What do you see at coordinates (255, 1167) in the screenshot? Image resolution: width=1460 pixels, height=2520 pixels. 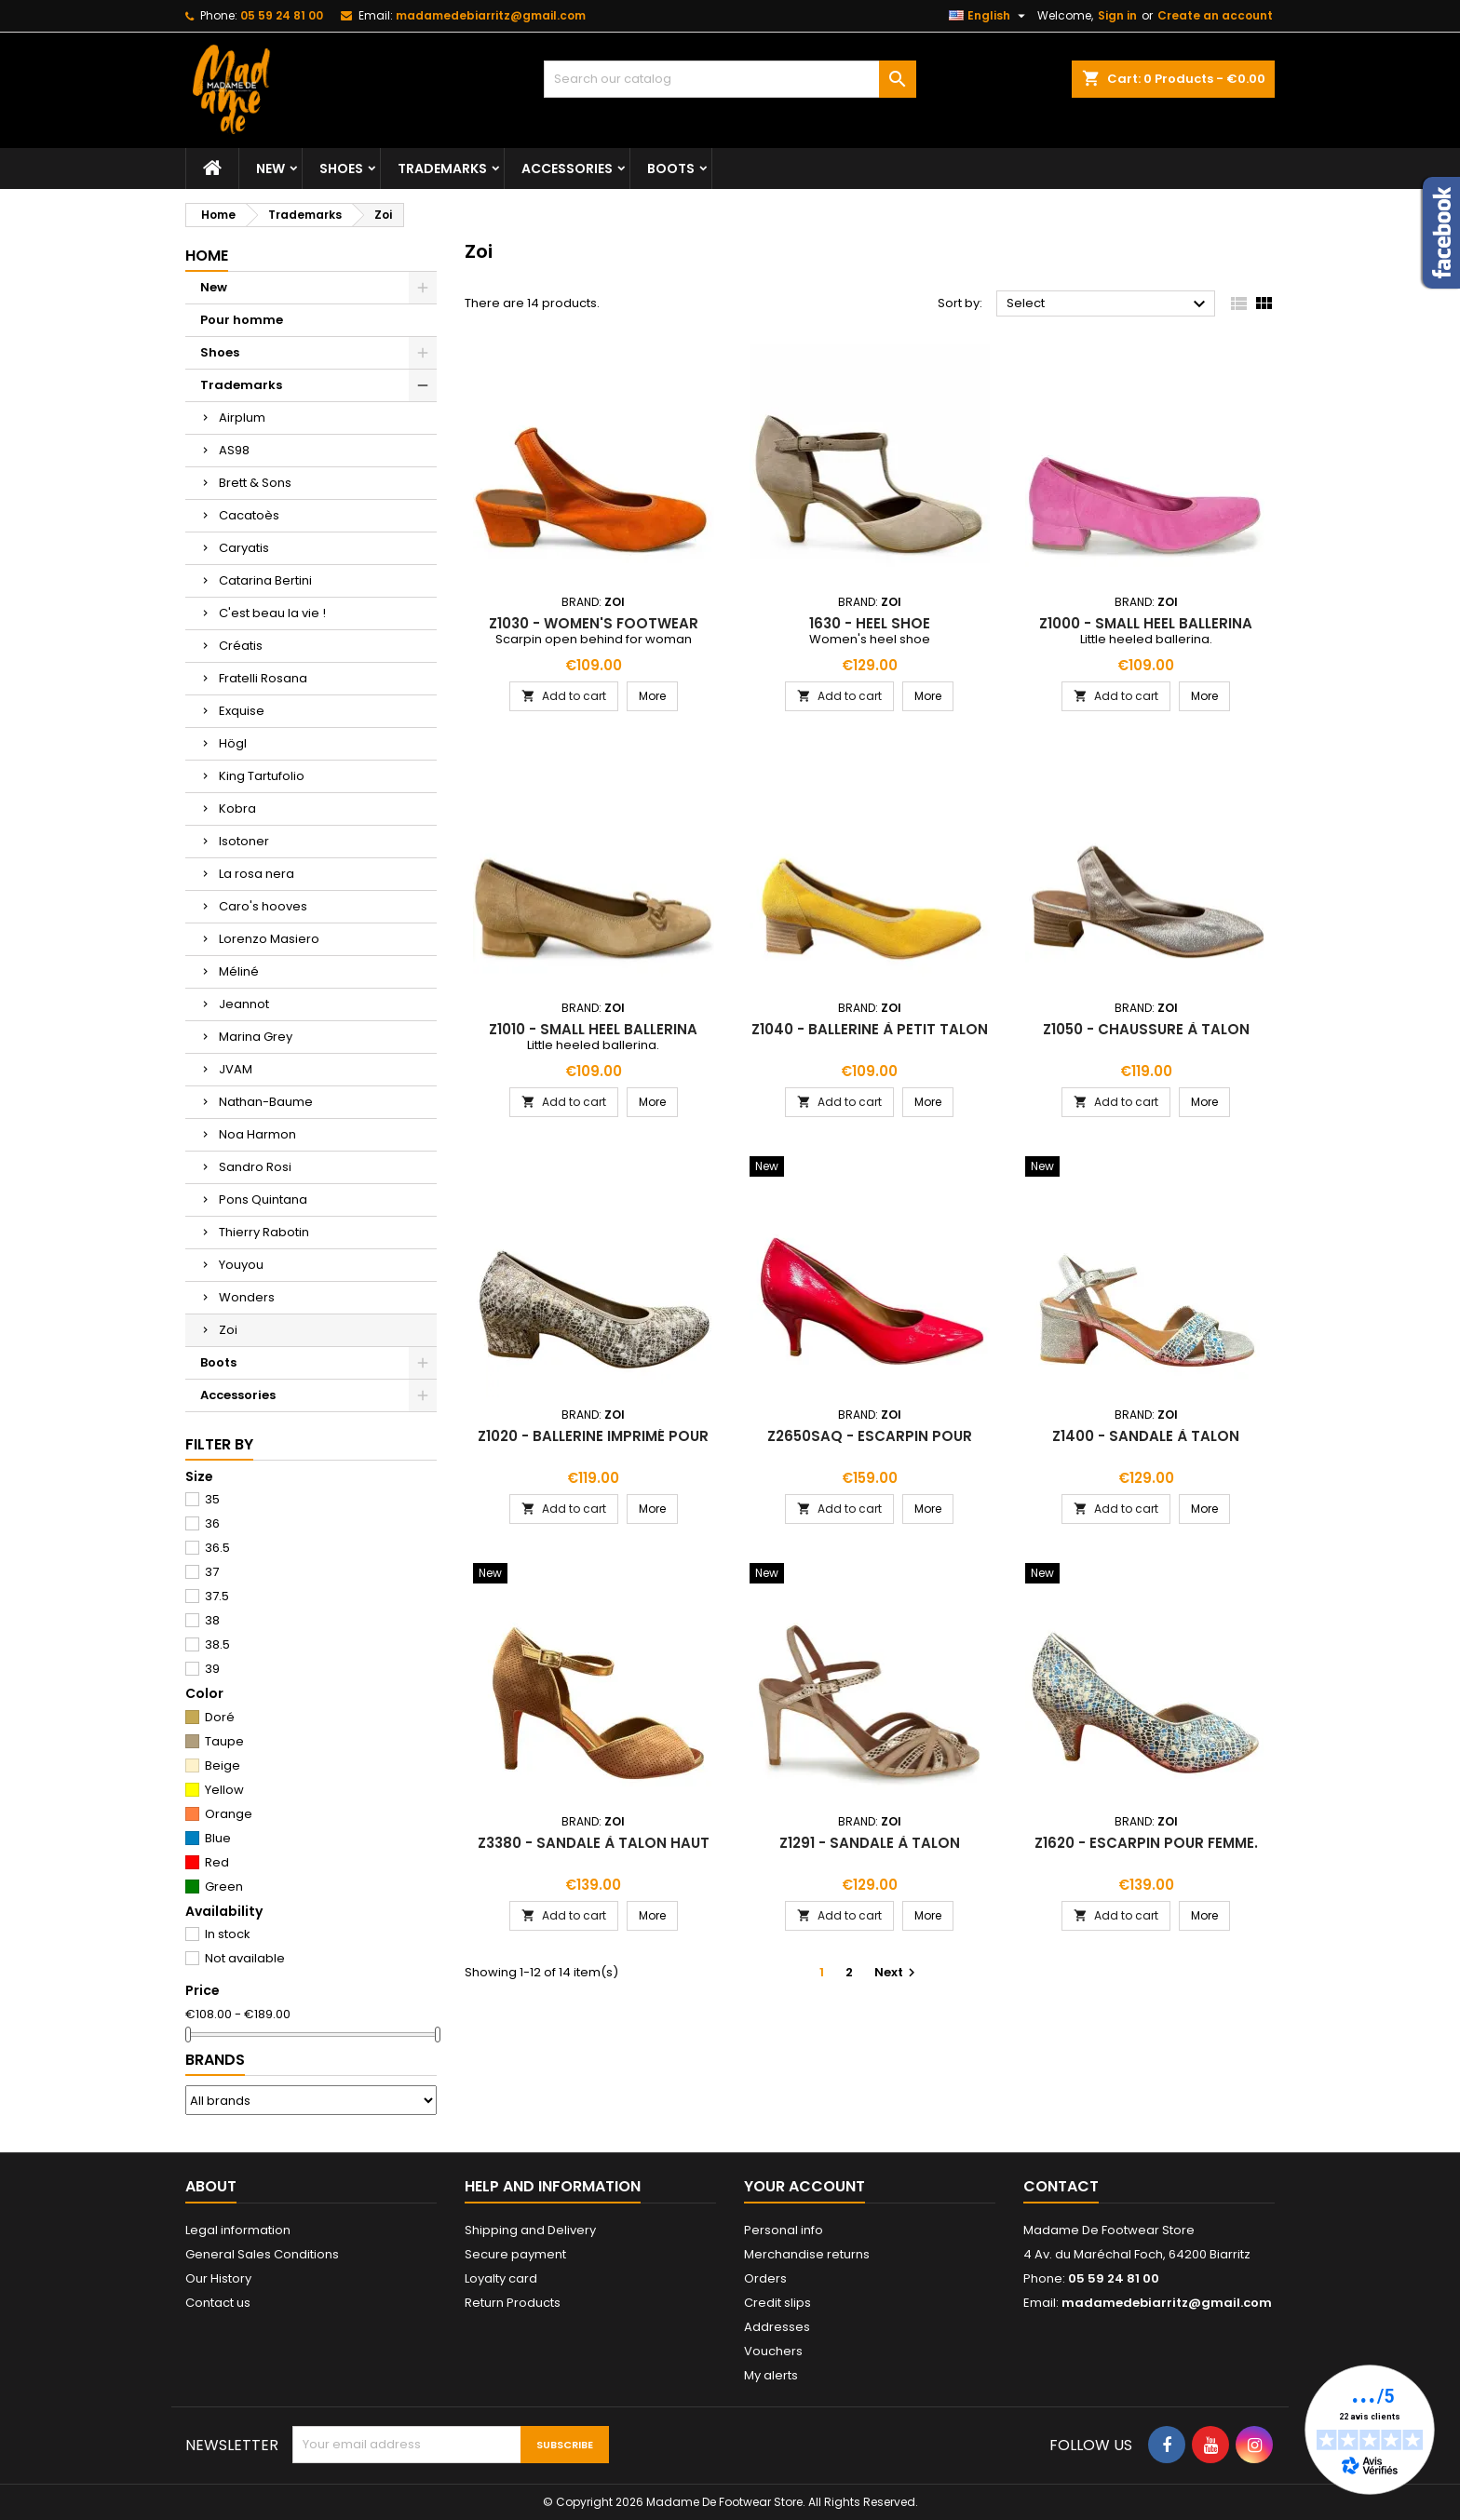 I see `Sandro Rosi` at bounding box center [255, 1167].